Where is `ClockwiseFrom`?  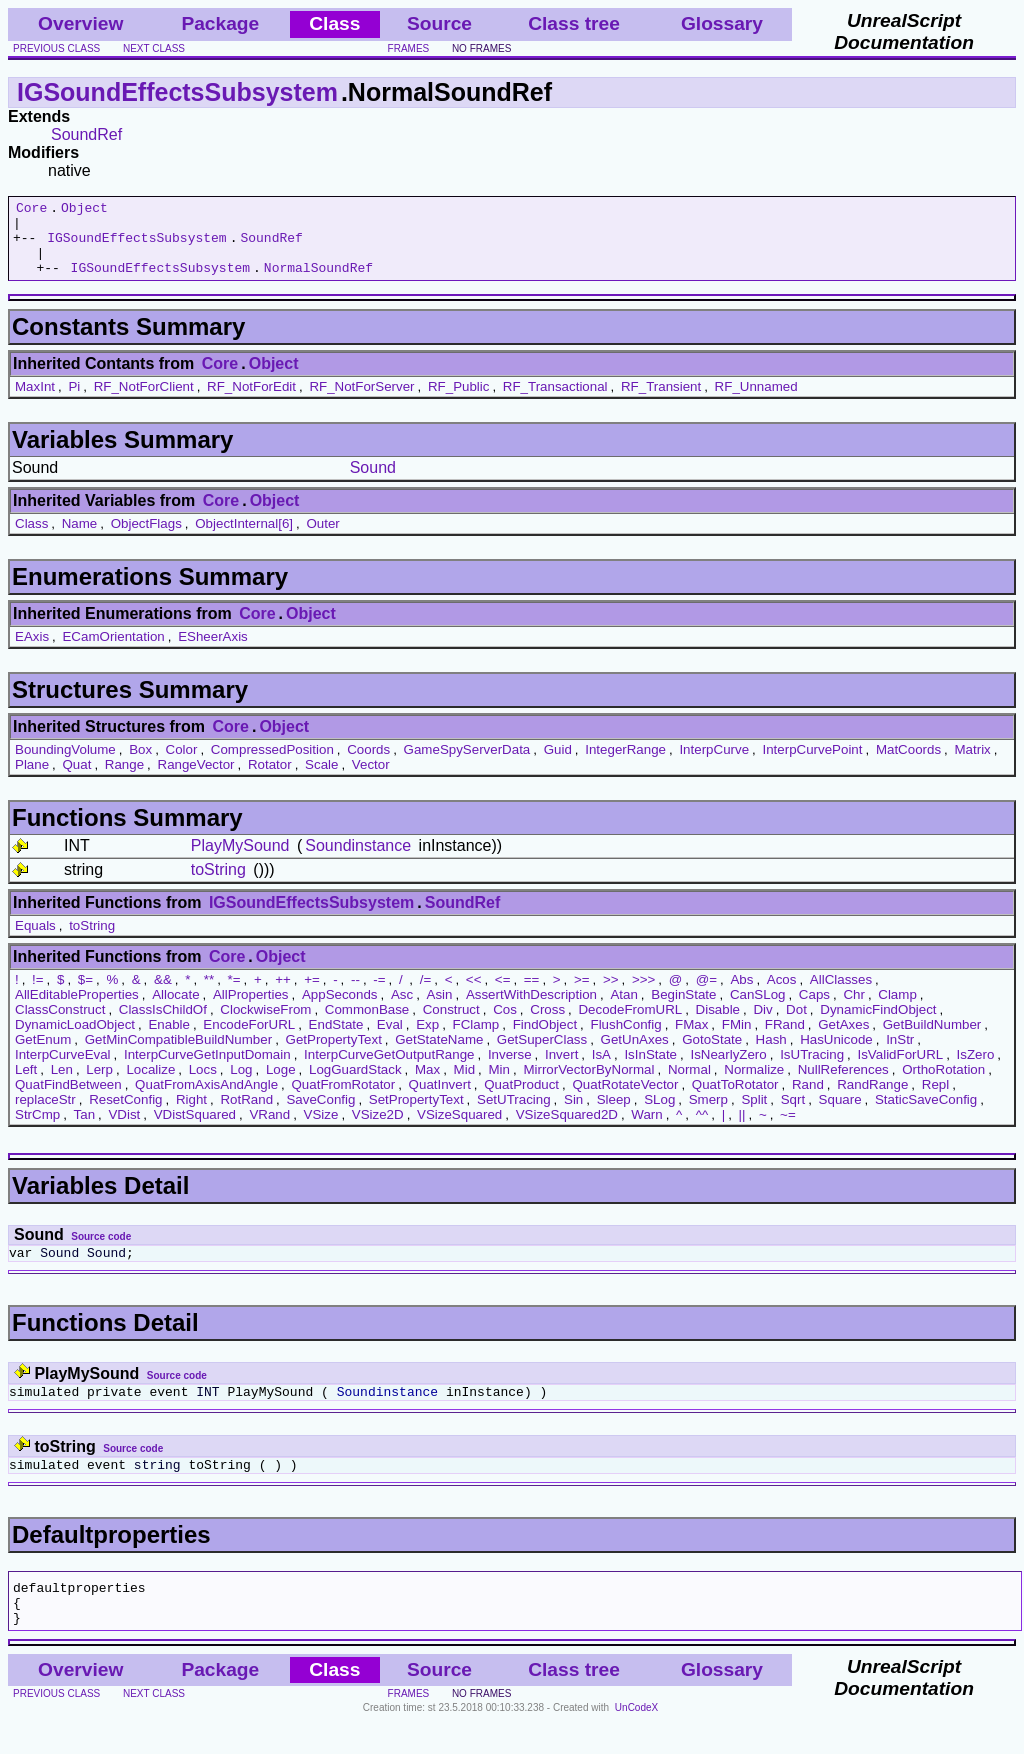 ClockwiseFrom is located at coordinates (265, 1024).